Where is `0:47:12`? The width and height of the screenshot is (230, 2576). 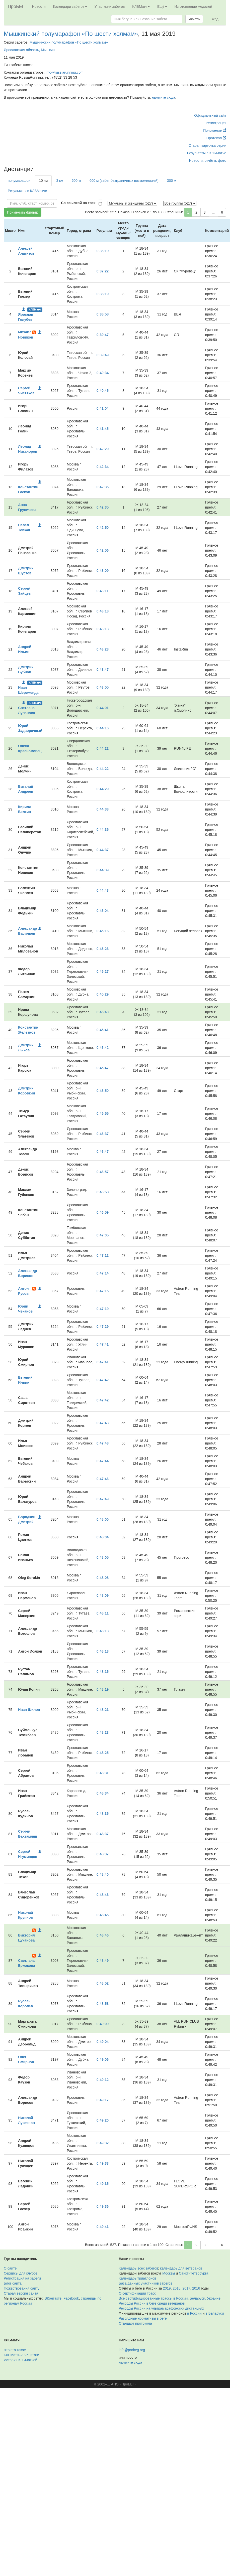
0:47:12 is located at coordinates (103, 1255).